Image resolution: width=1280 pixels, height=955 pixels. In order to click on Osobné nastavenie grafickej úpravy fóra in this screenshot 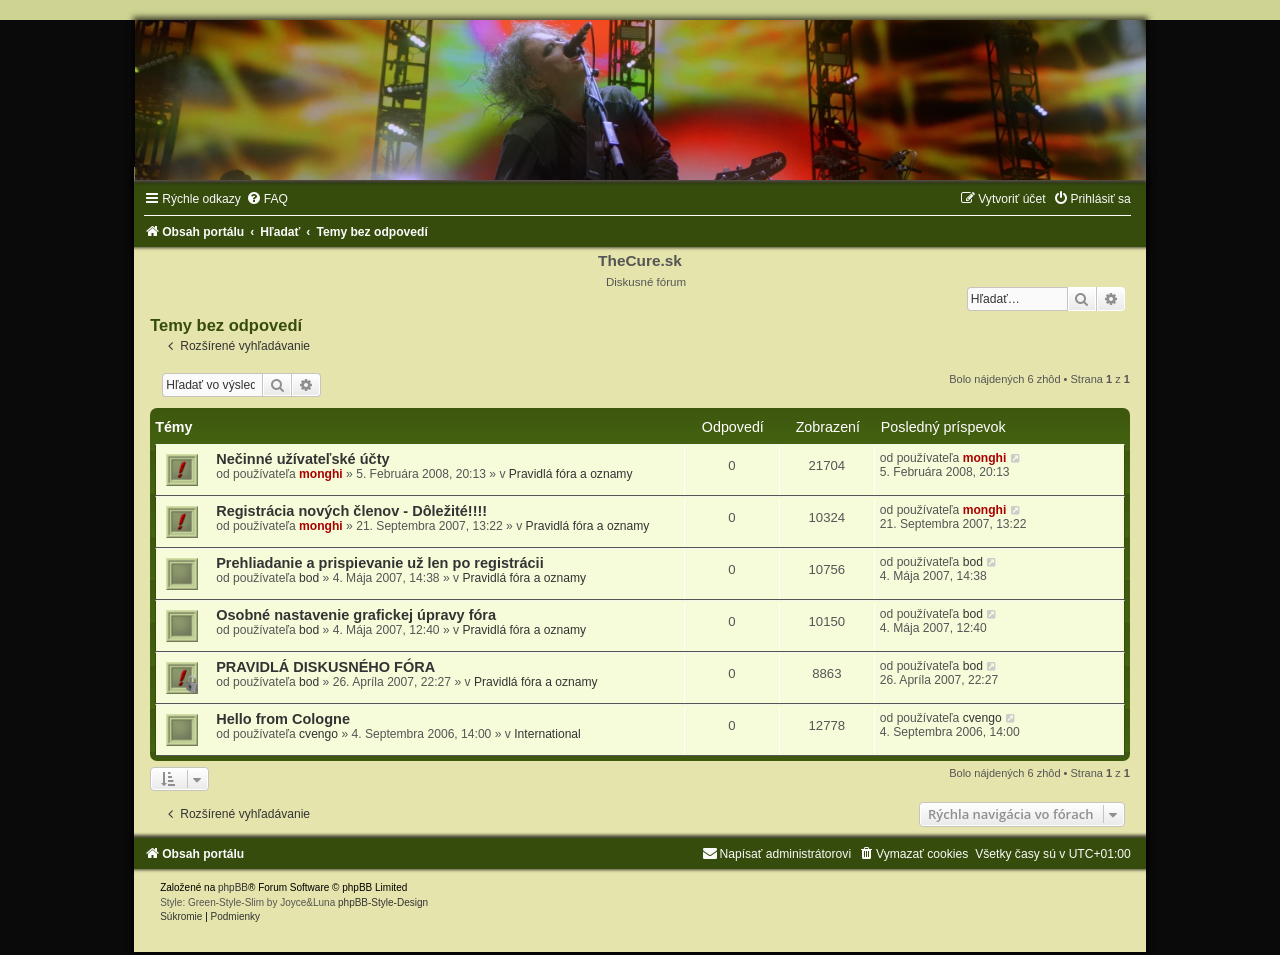, I will do `click(356, 615)`.